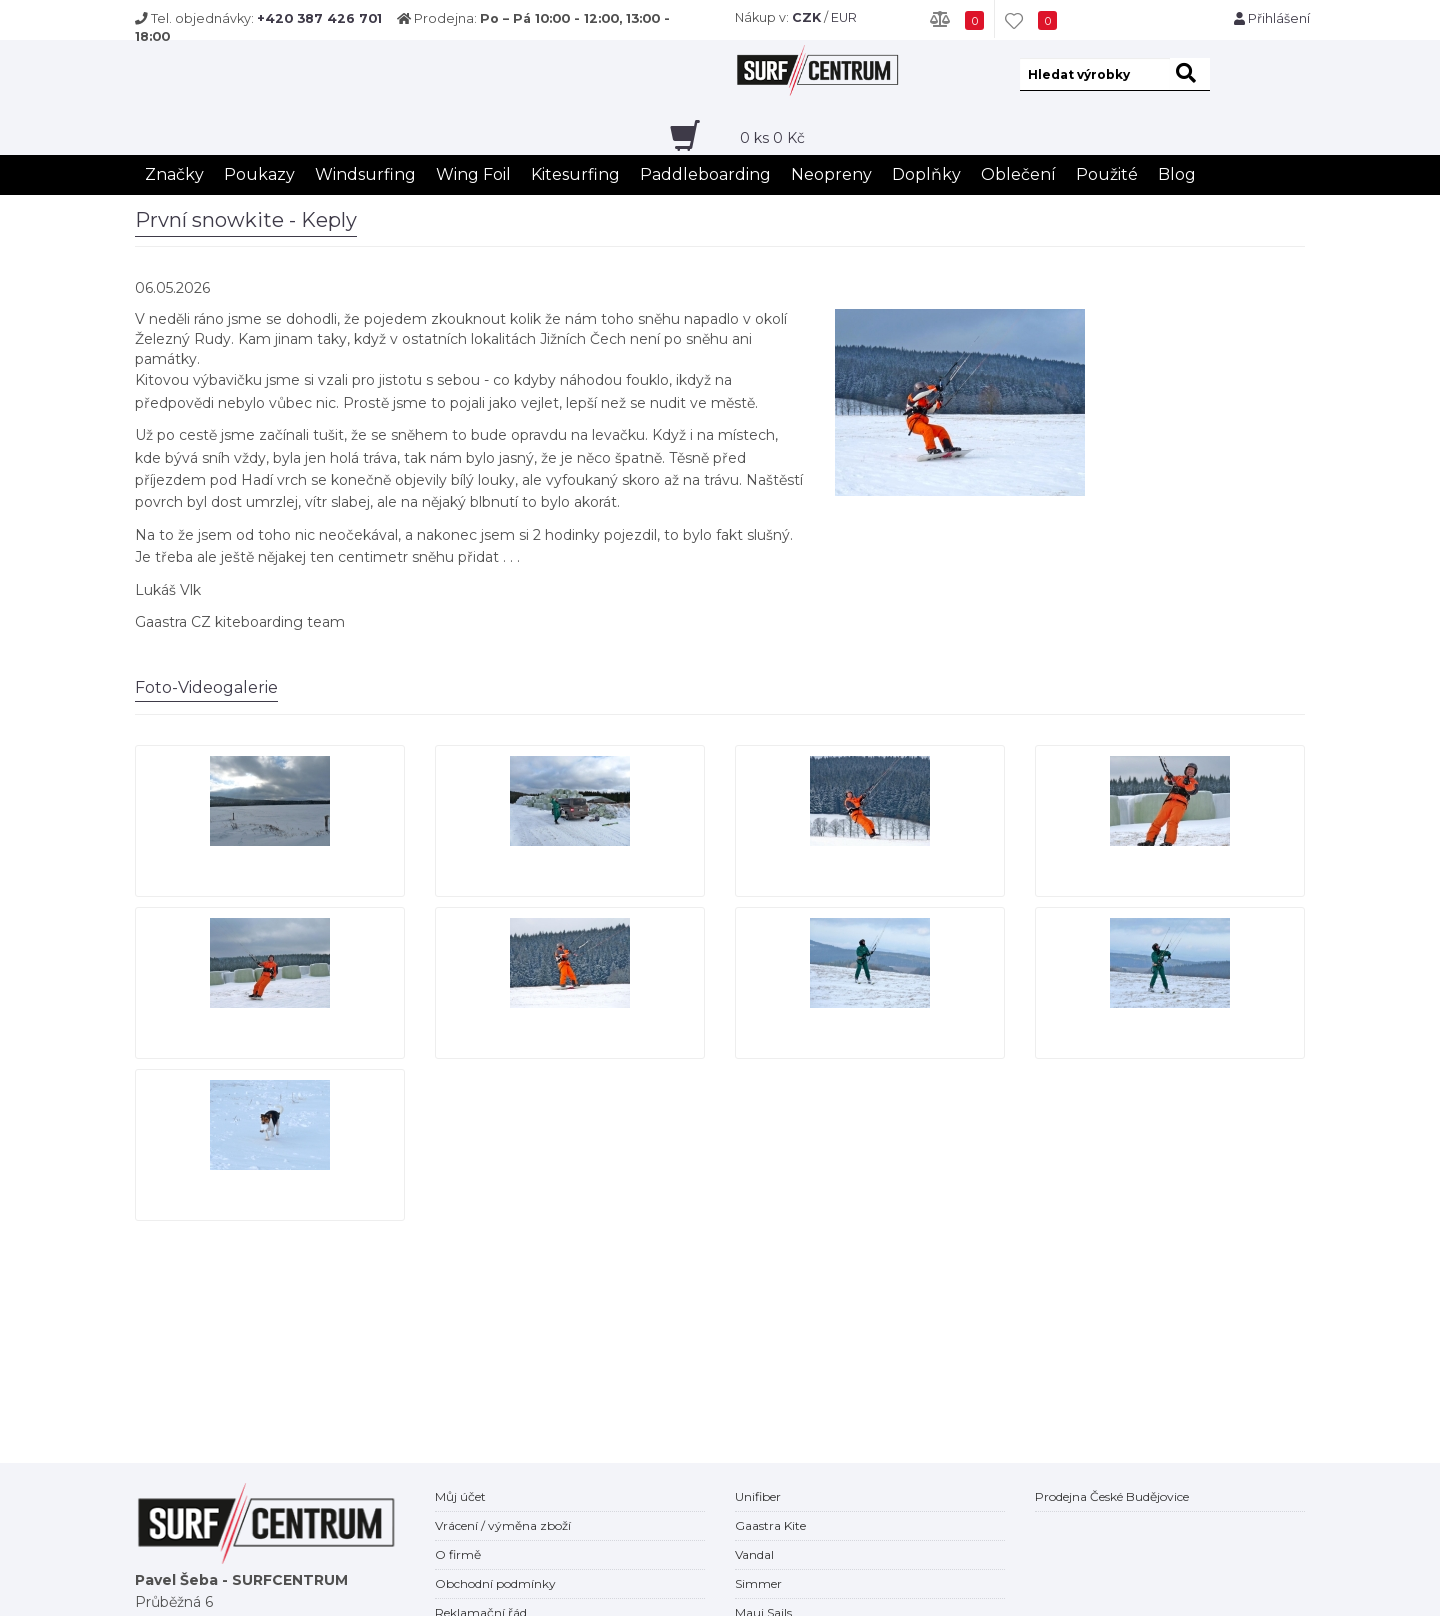 The width and height of the screenshot is (1440, 1616). Describe the element at coordinates (174, 174) in the screenshot. I see `Značky` at that location.